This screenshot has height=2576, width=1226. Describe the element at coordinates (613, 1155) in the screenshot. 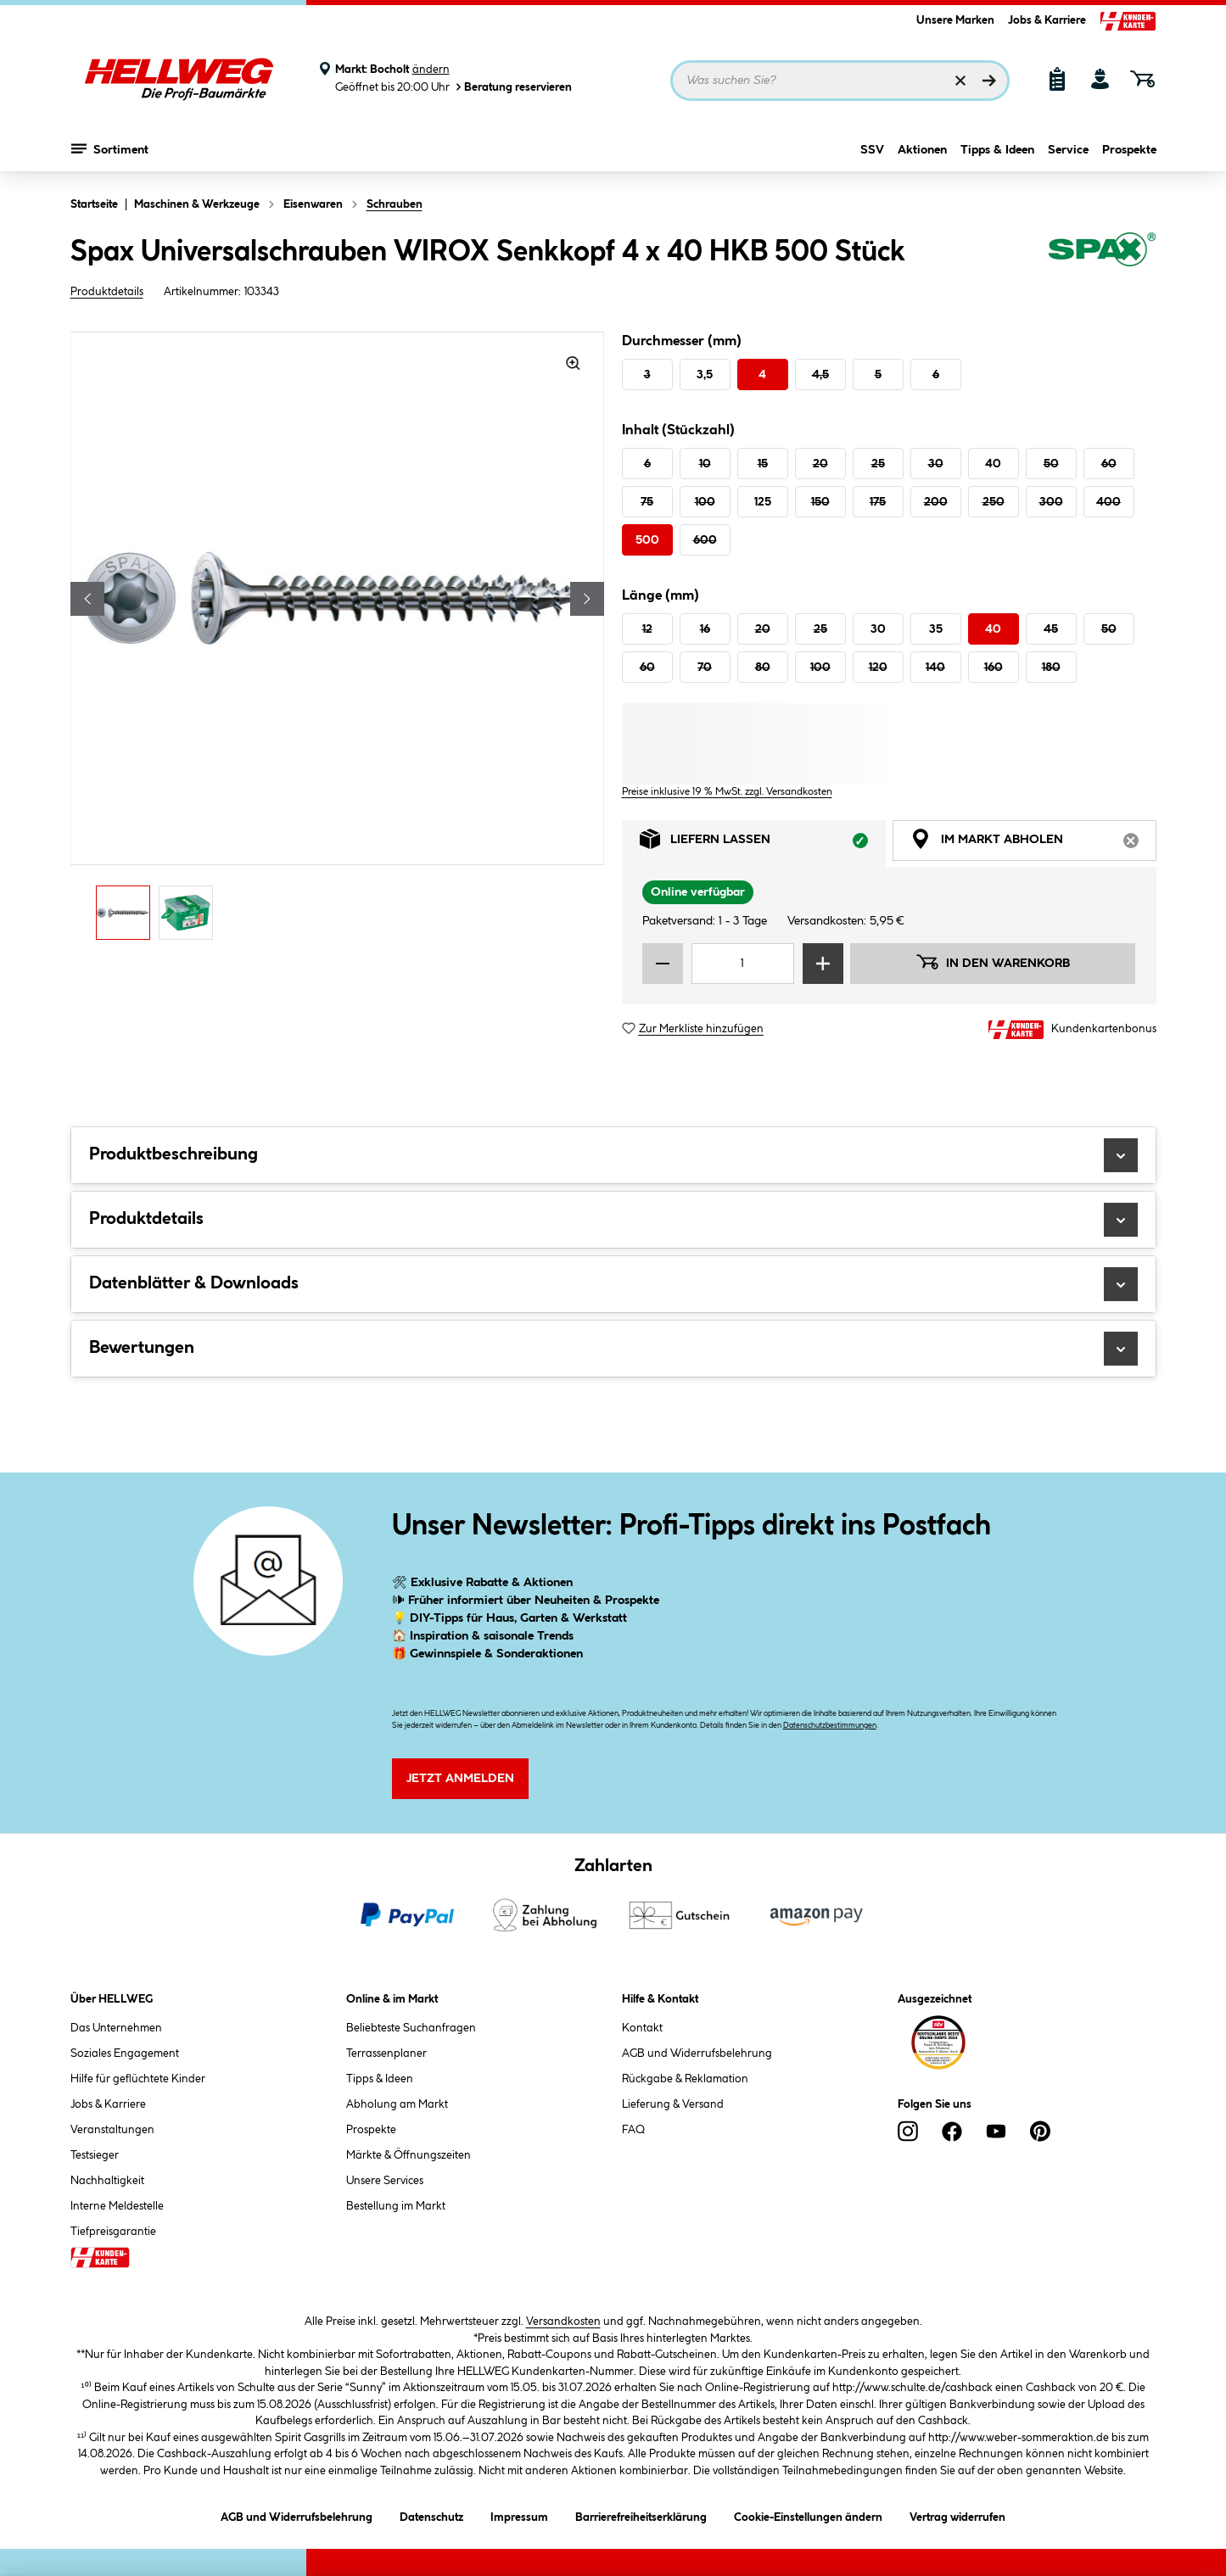

I see `Produktbeschreibung` at that location.